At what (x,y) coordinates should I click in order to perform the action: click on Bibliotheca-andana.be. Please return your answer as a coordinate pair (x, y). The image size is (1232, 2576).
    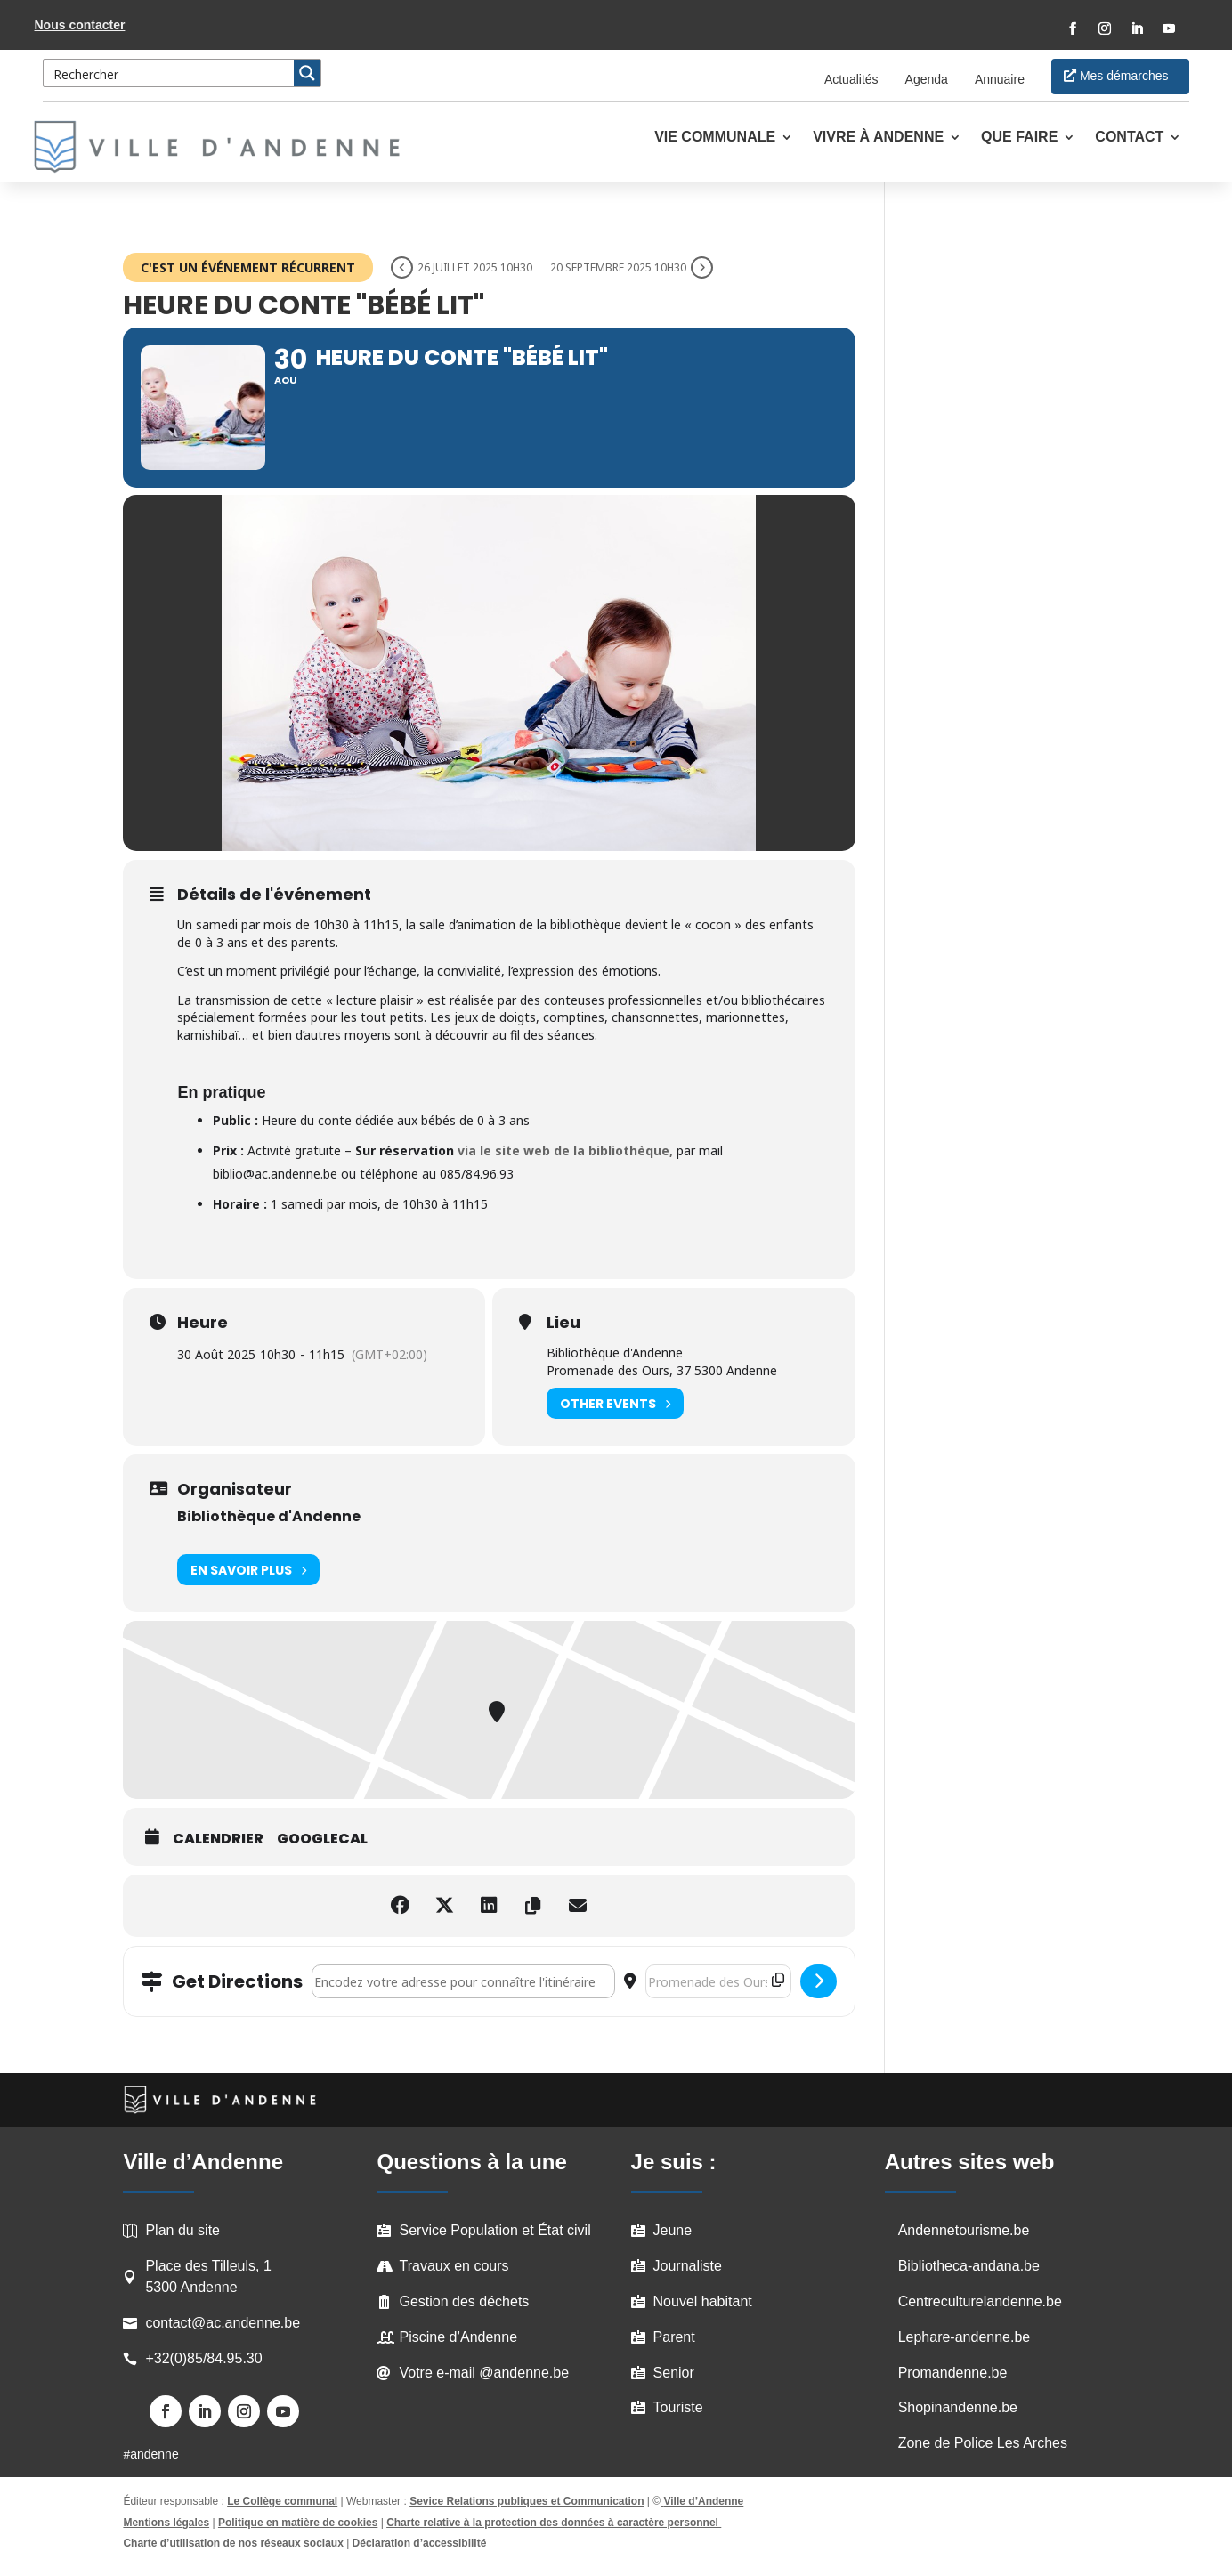
    Looking at the image, I should click on (969, 2265).